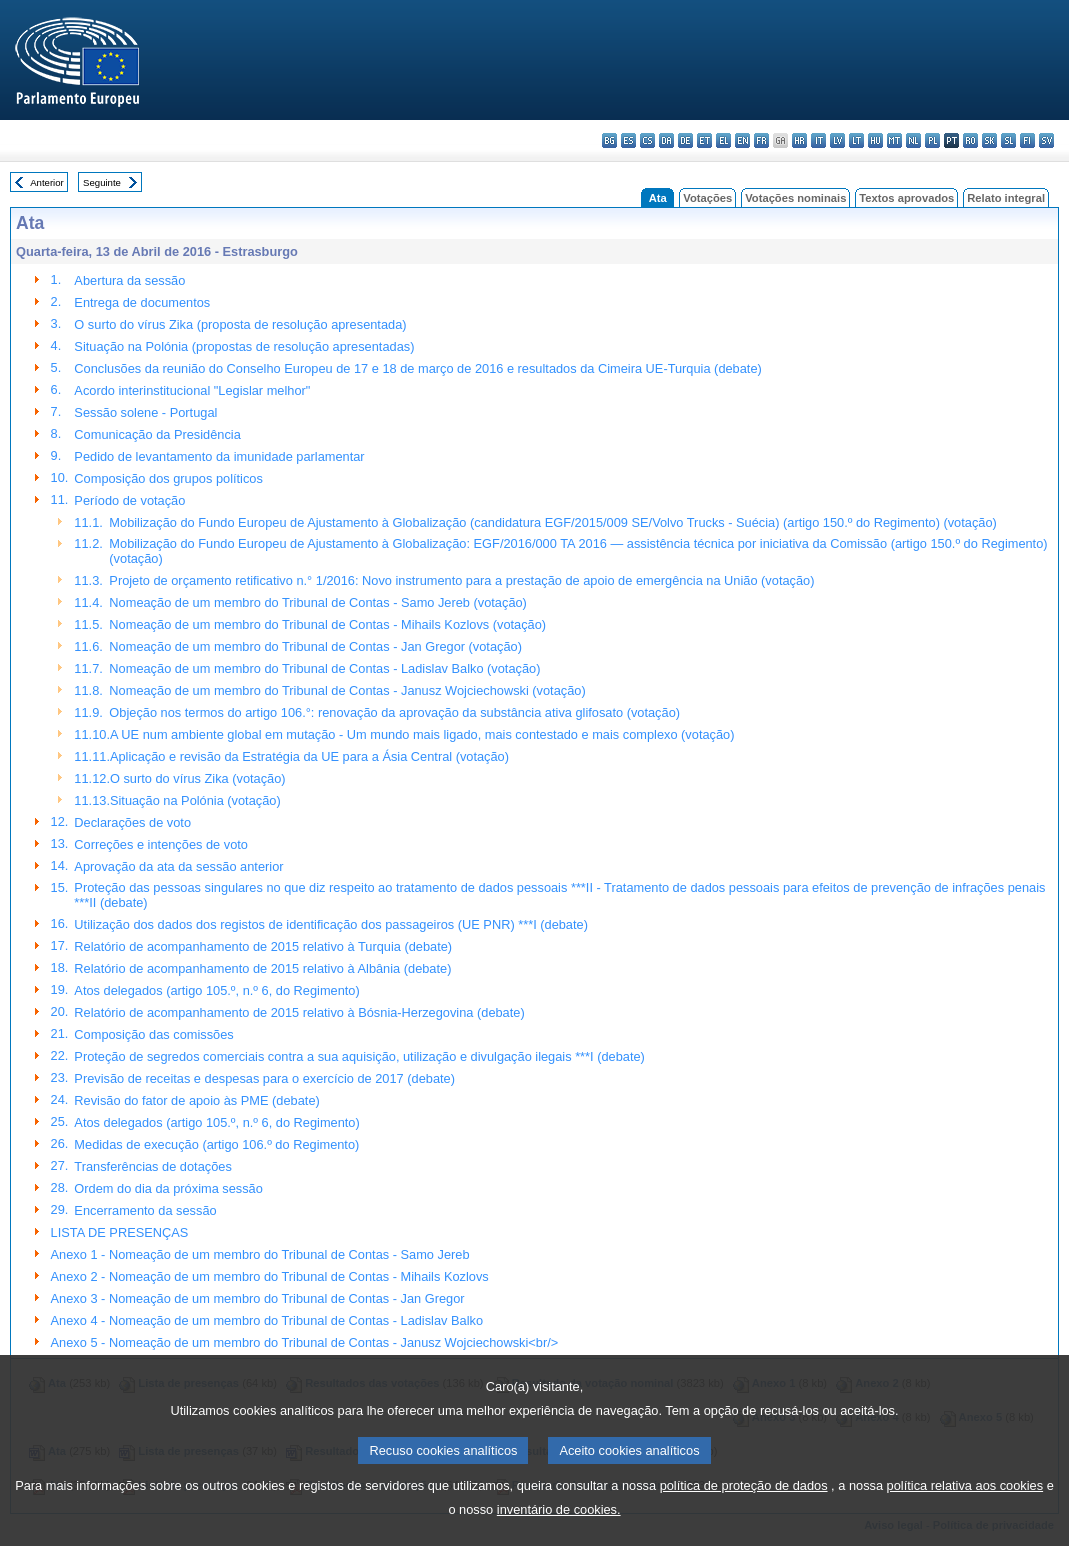 This screenshot has width=1069, height=1546. Describe the element at coordinates (145, 412) in the screenshot. I see `Sessão solene - Portugal` at that location.